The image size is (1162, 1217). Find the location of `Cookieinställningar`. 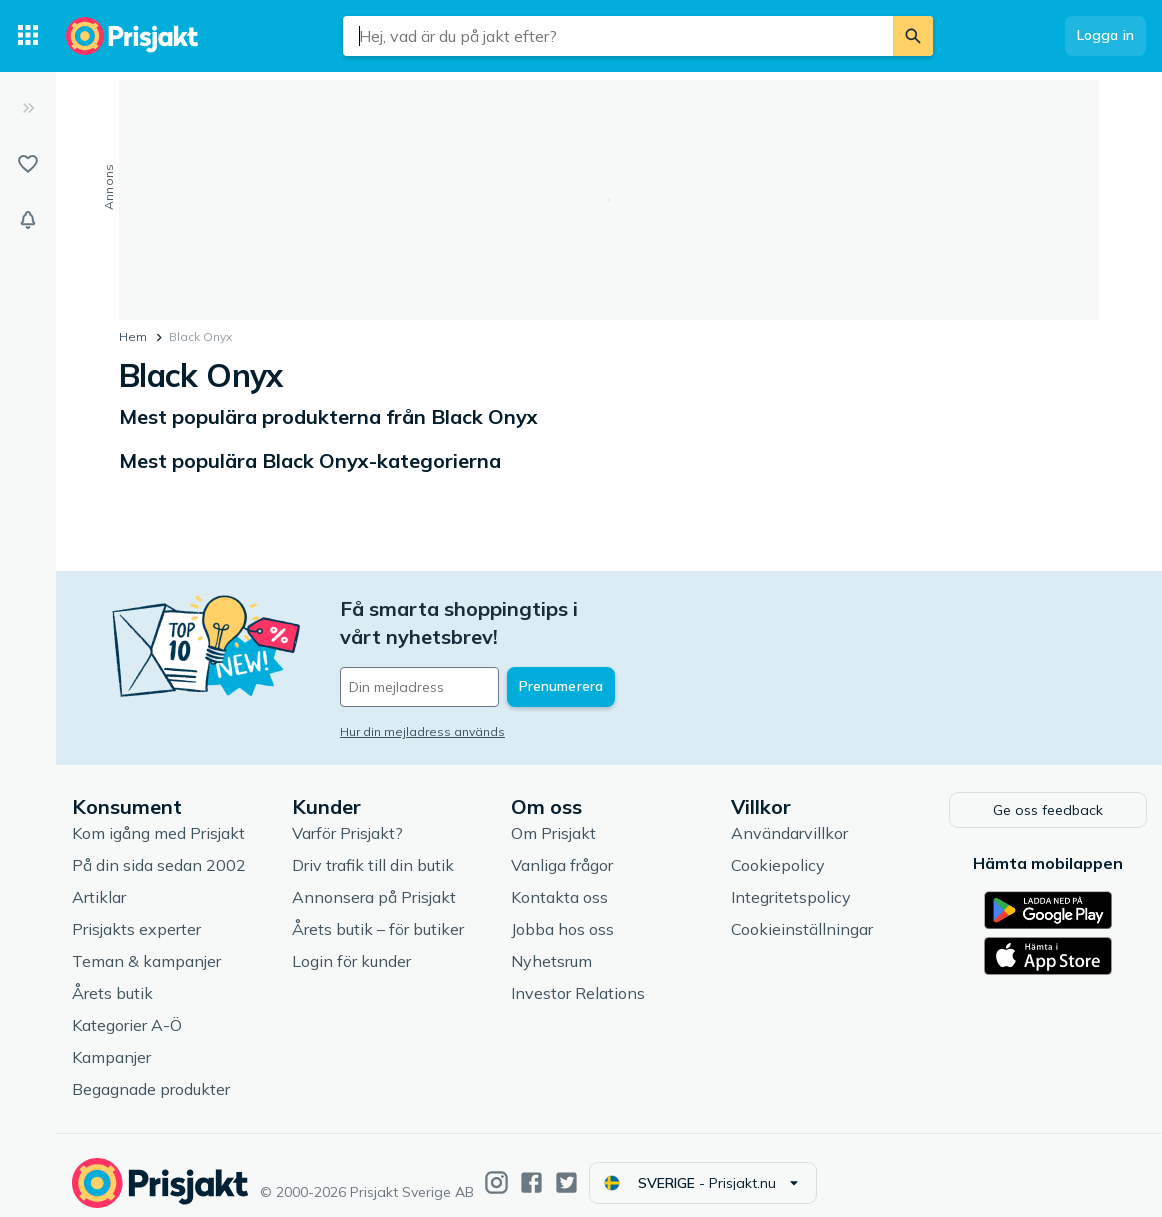

Cookieinställningar is located at coordinates (802, 913).